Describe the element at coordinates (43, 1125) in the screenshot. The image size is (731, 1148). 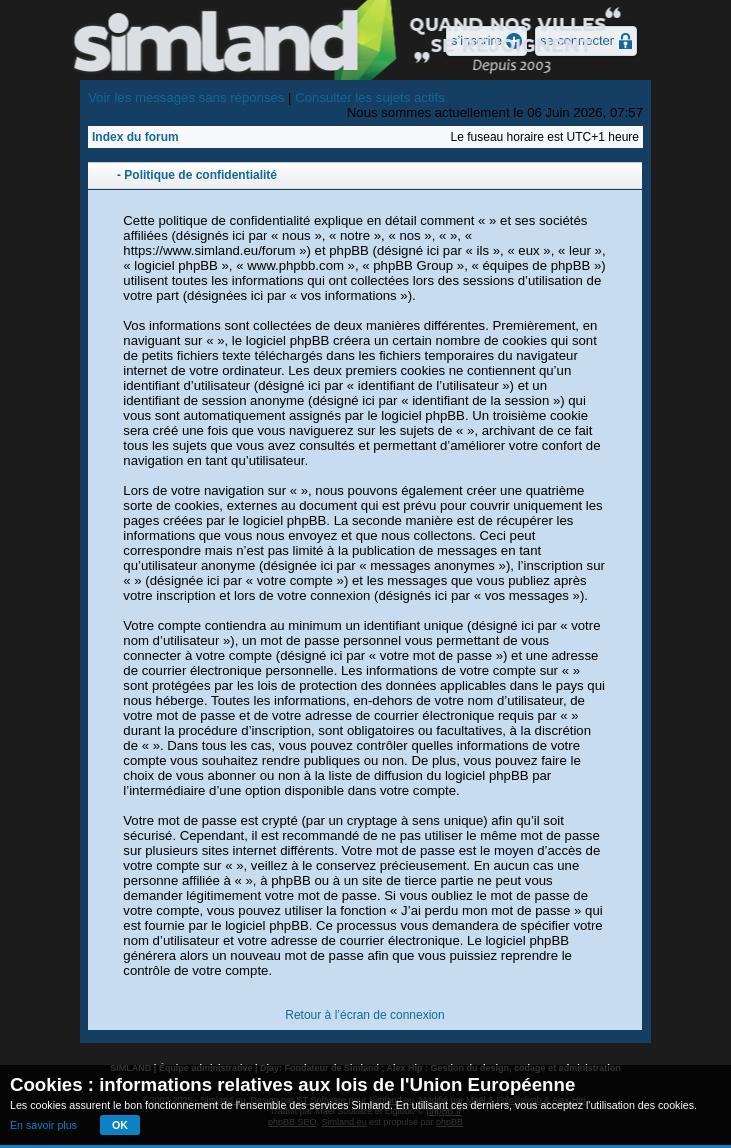
I see `En savoir plus` at that location.